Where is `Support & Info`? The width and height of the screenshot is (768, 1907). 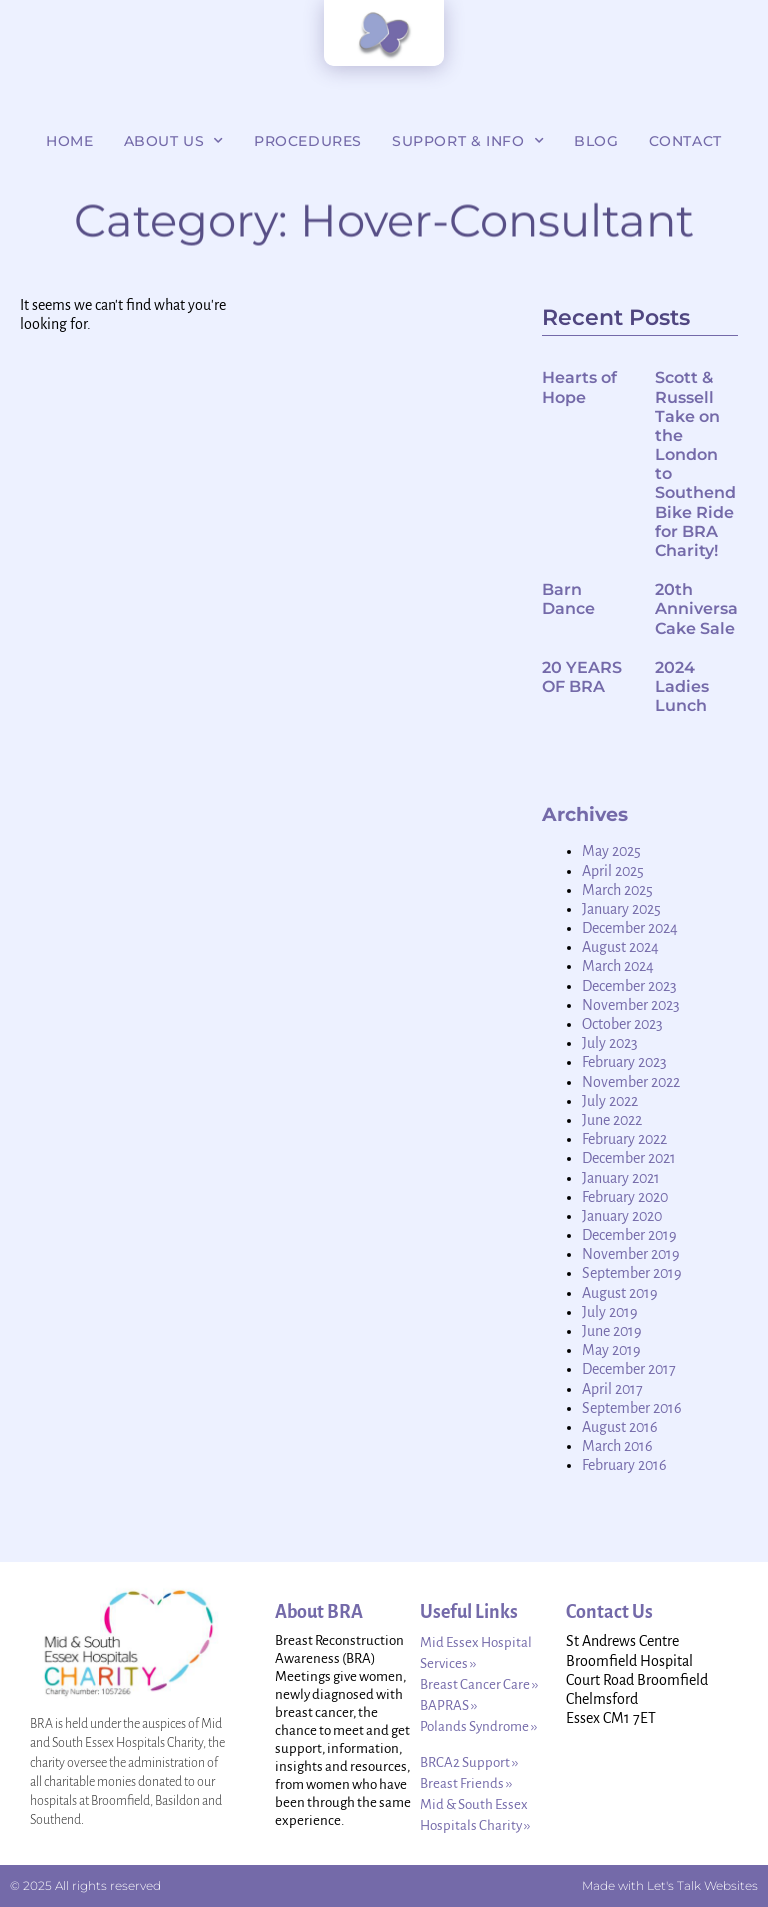
Support & Info is located at coordinates (468, 141).